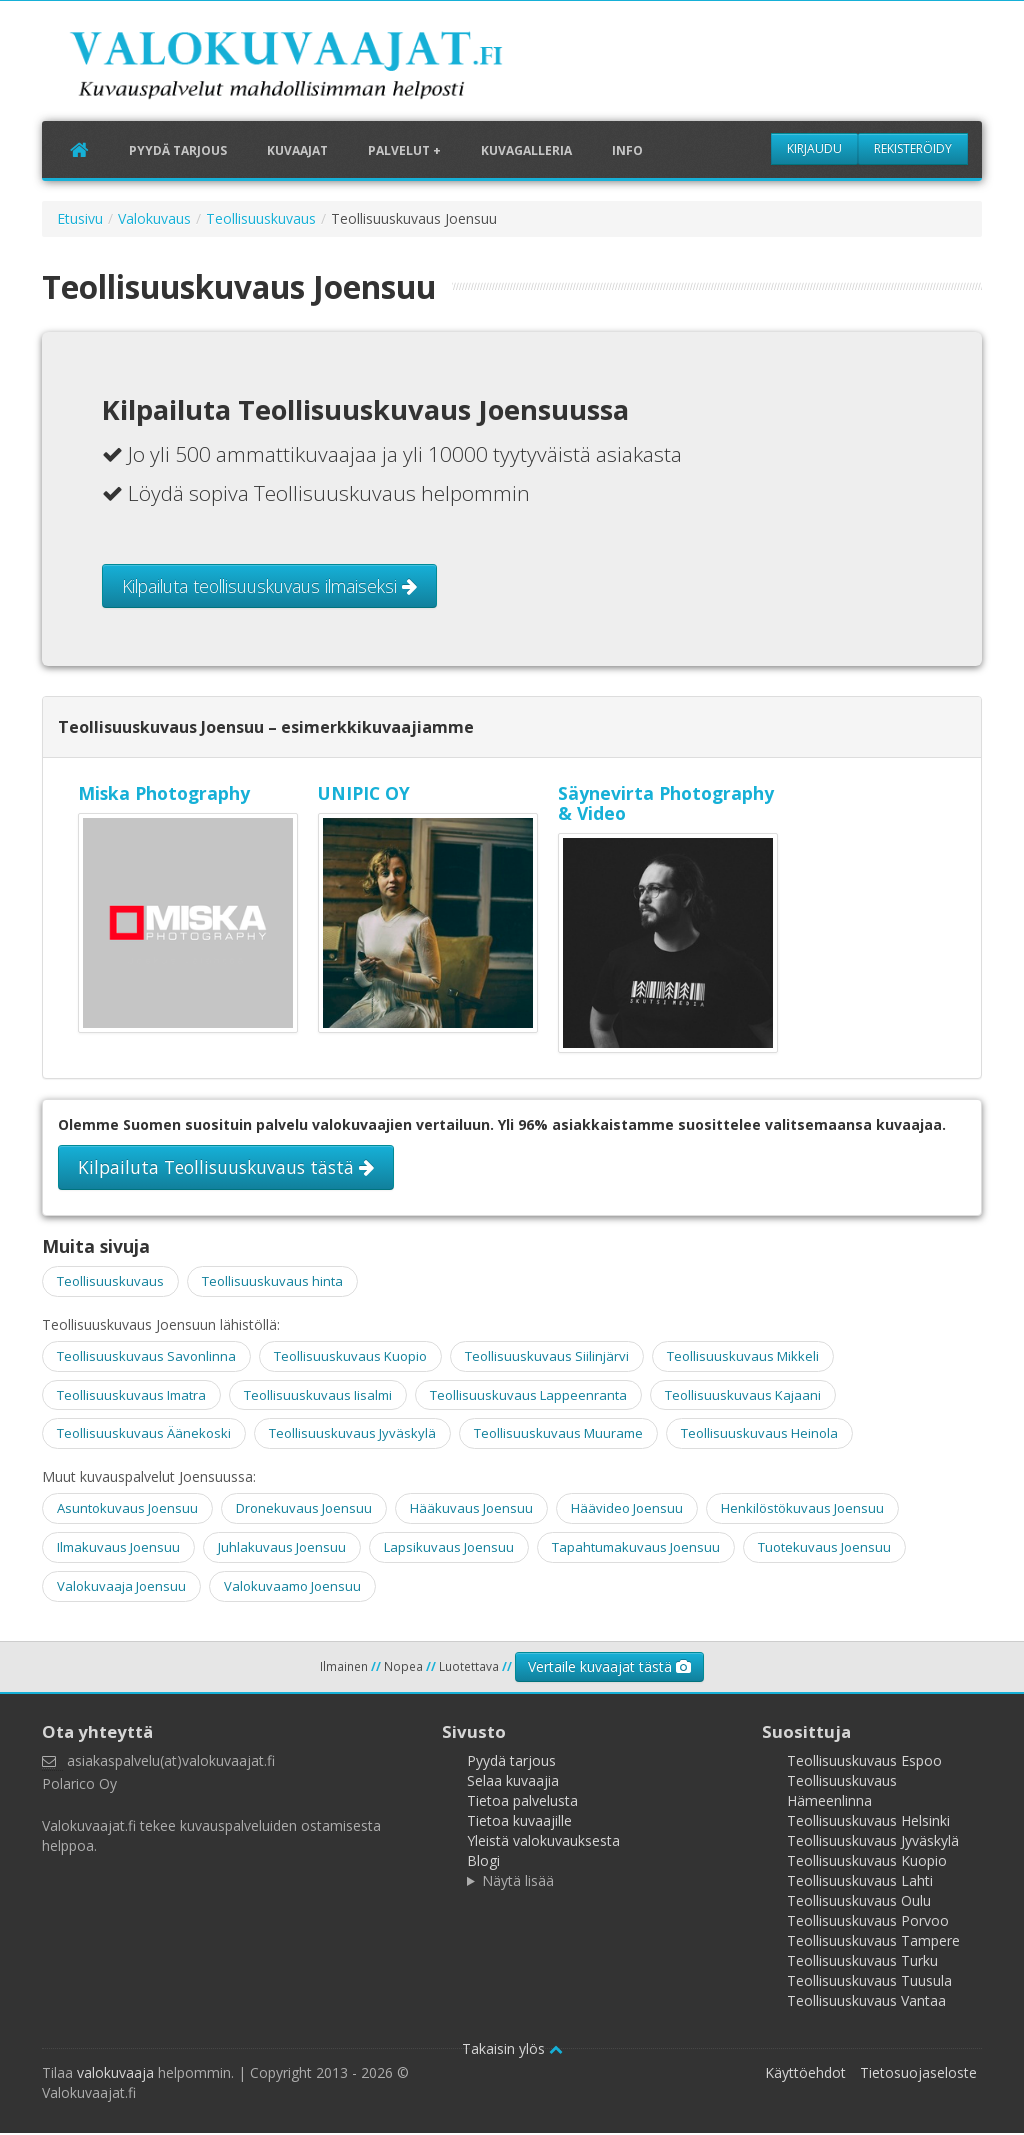 The height and width of the screenshot is (2135, 1024). What do you see at coordinates (862, 1962) in the screenshot?
I see `Teollisuuskuvaus Turku` at bounding box center [862, 1962].